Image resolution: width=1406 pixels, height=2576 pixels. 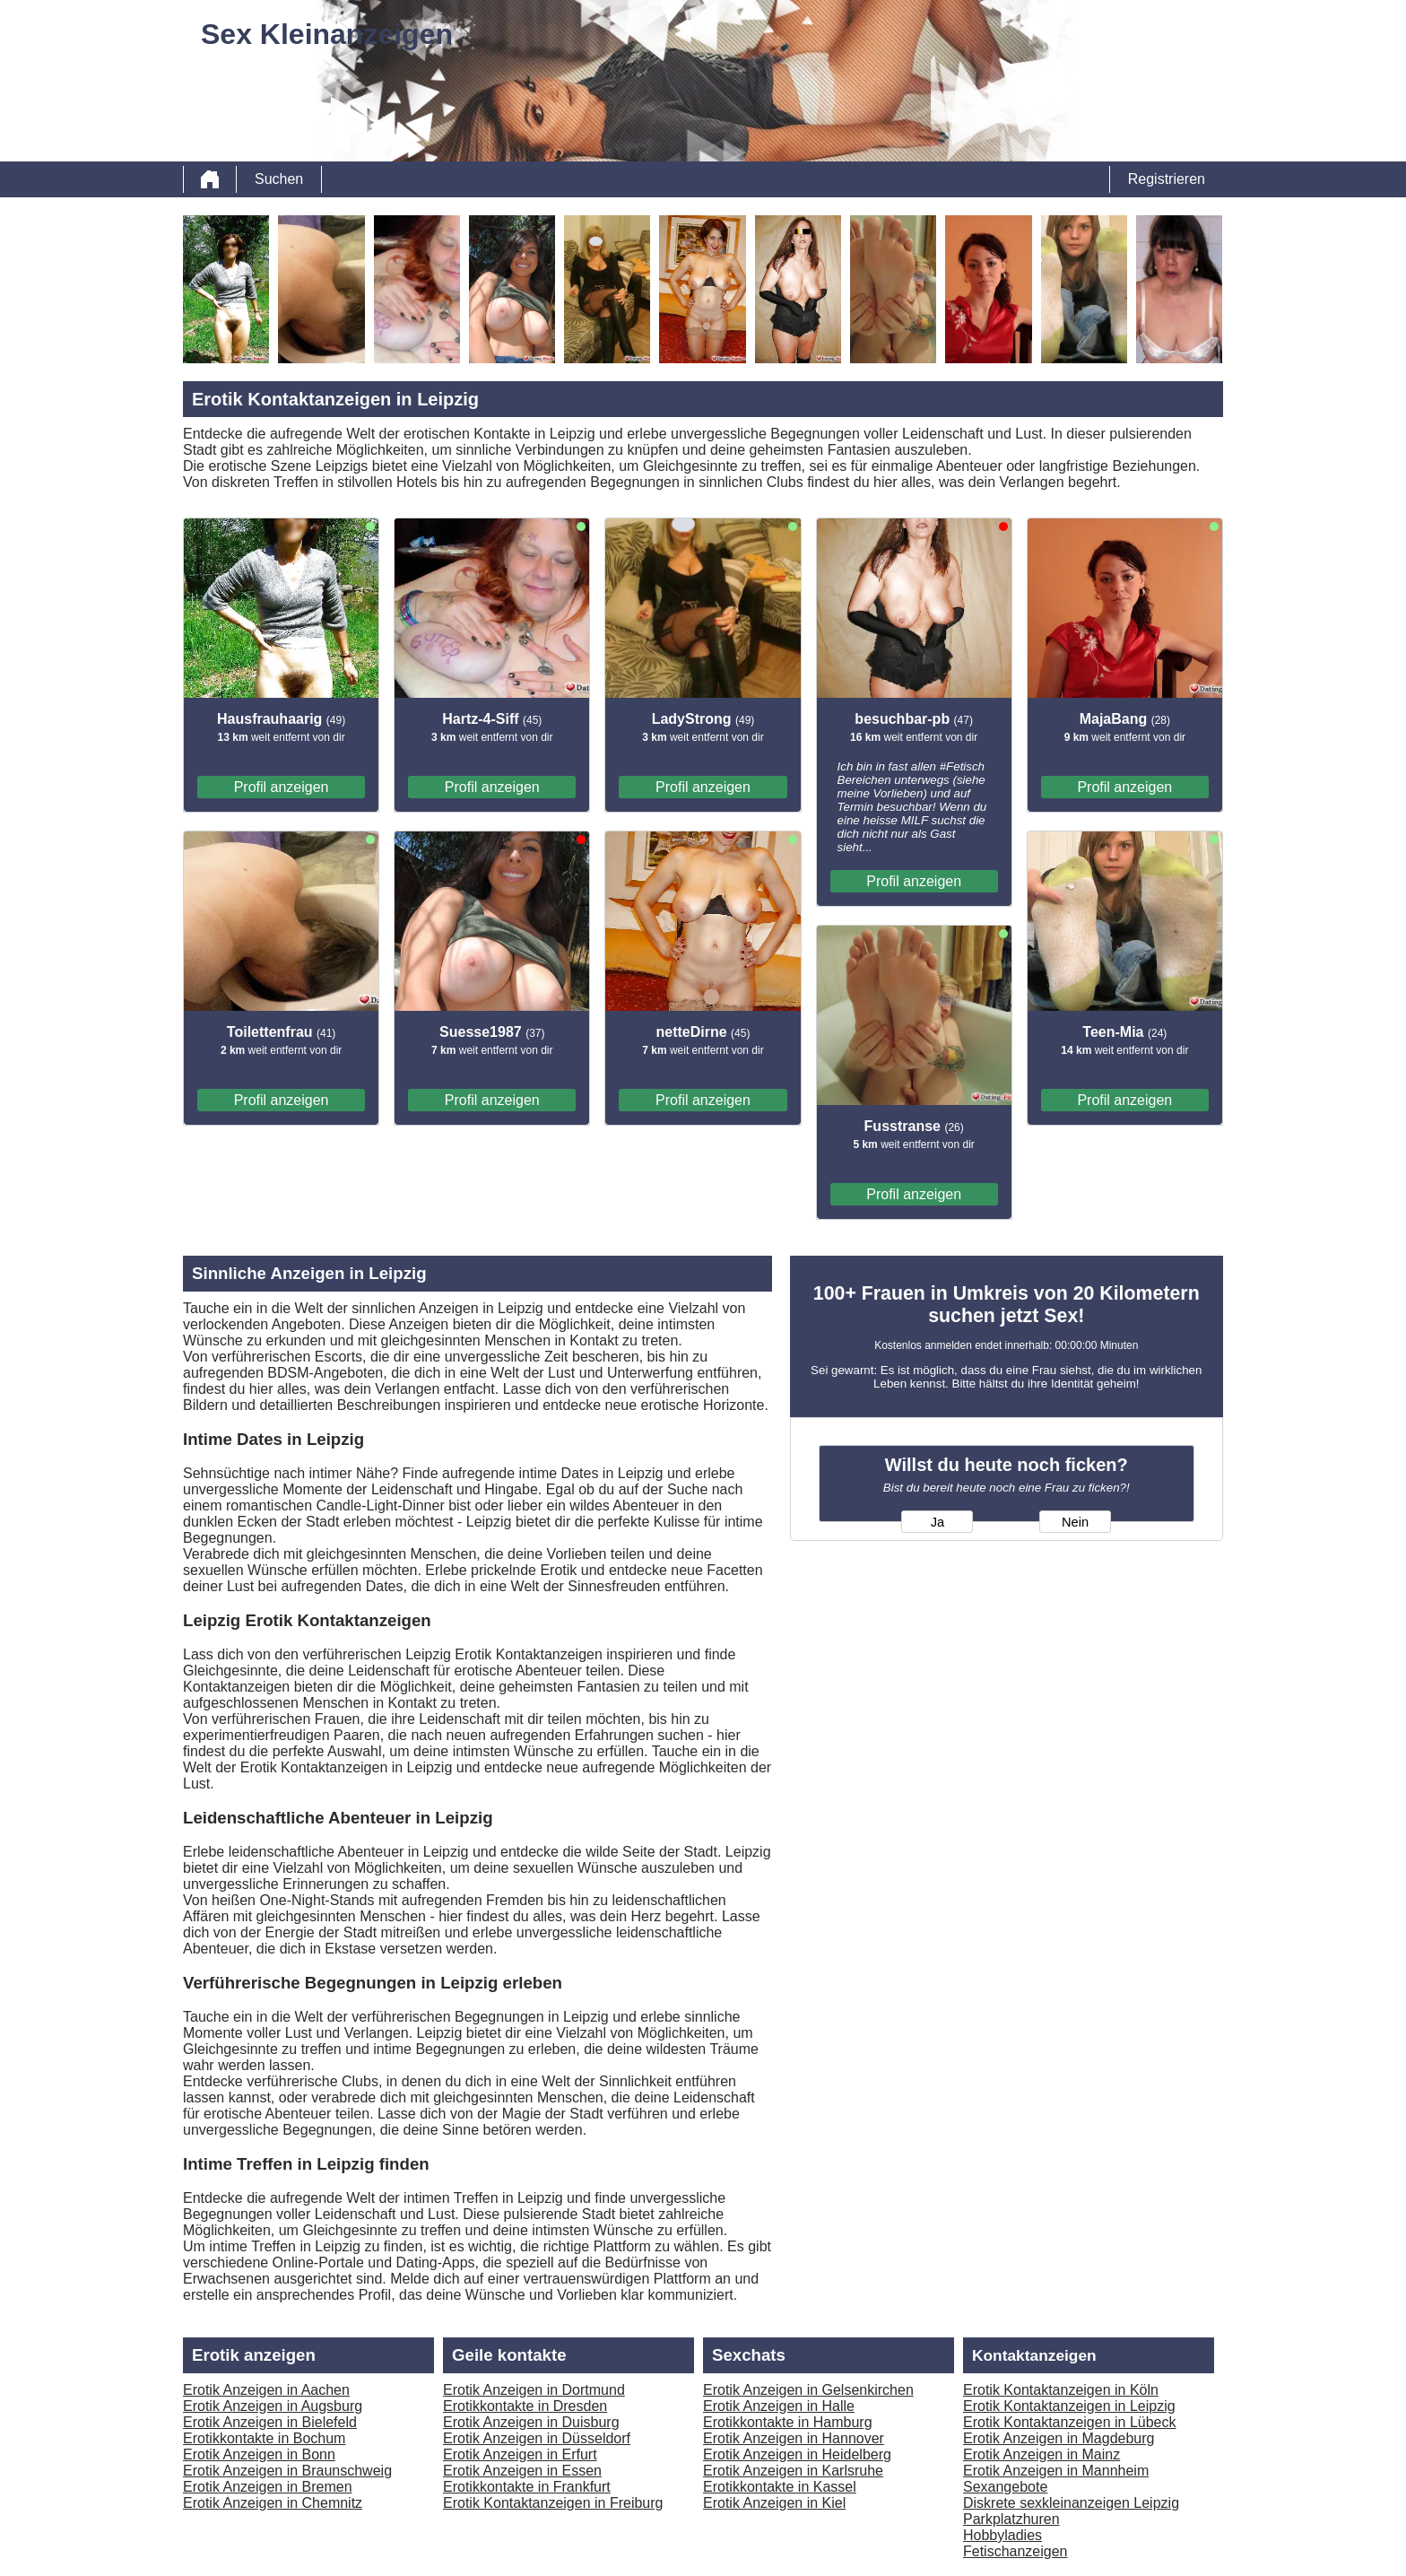 What do you see at coordinates (272, 2406) in the screenshot?
I see `Erotik Anzeigen in Augsburg` at bounding box center [272, 2406].